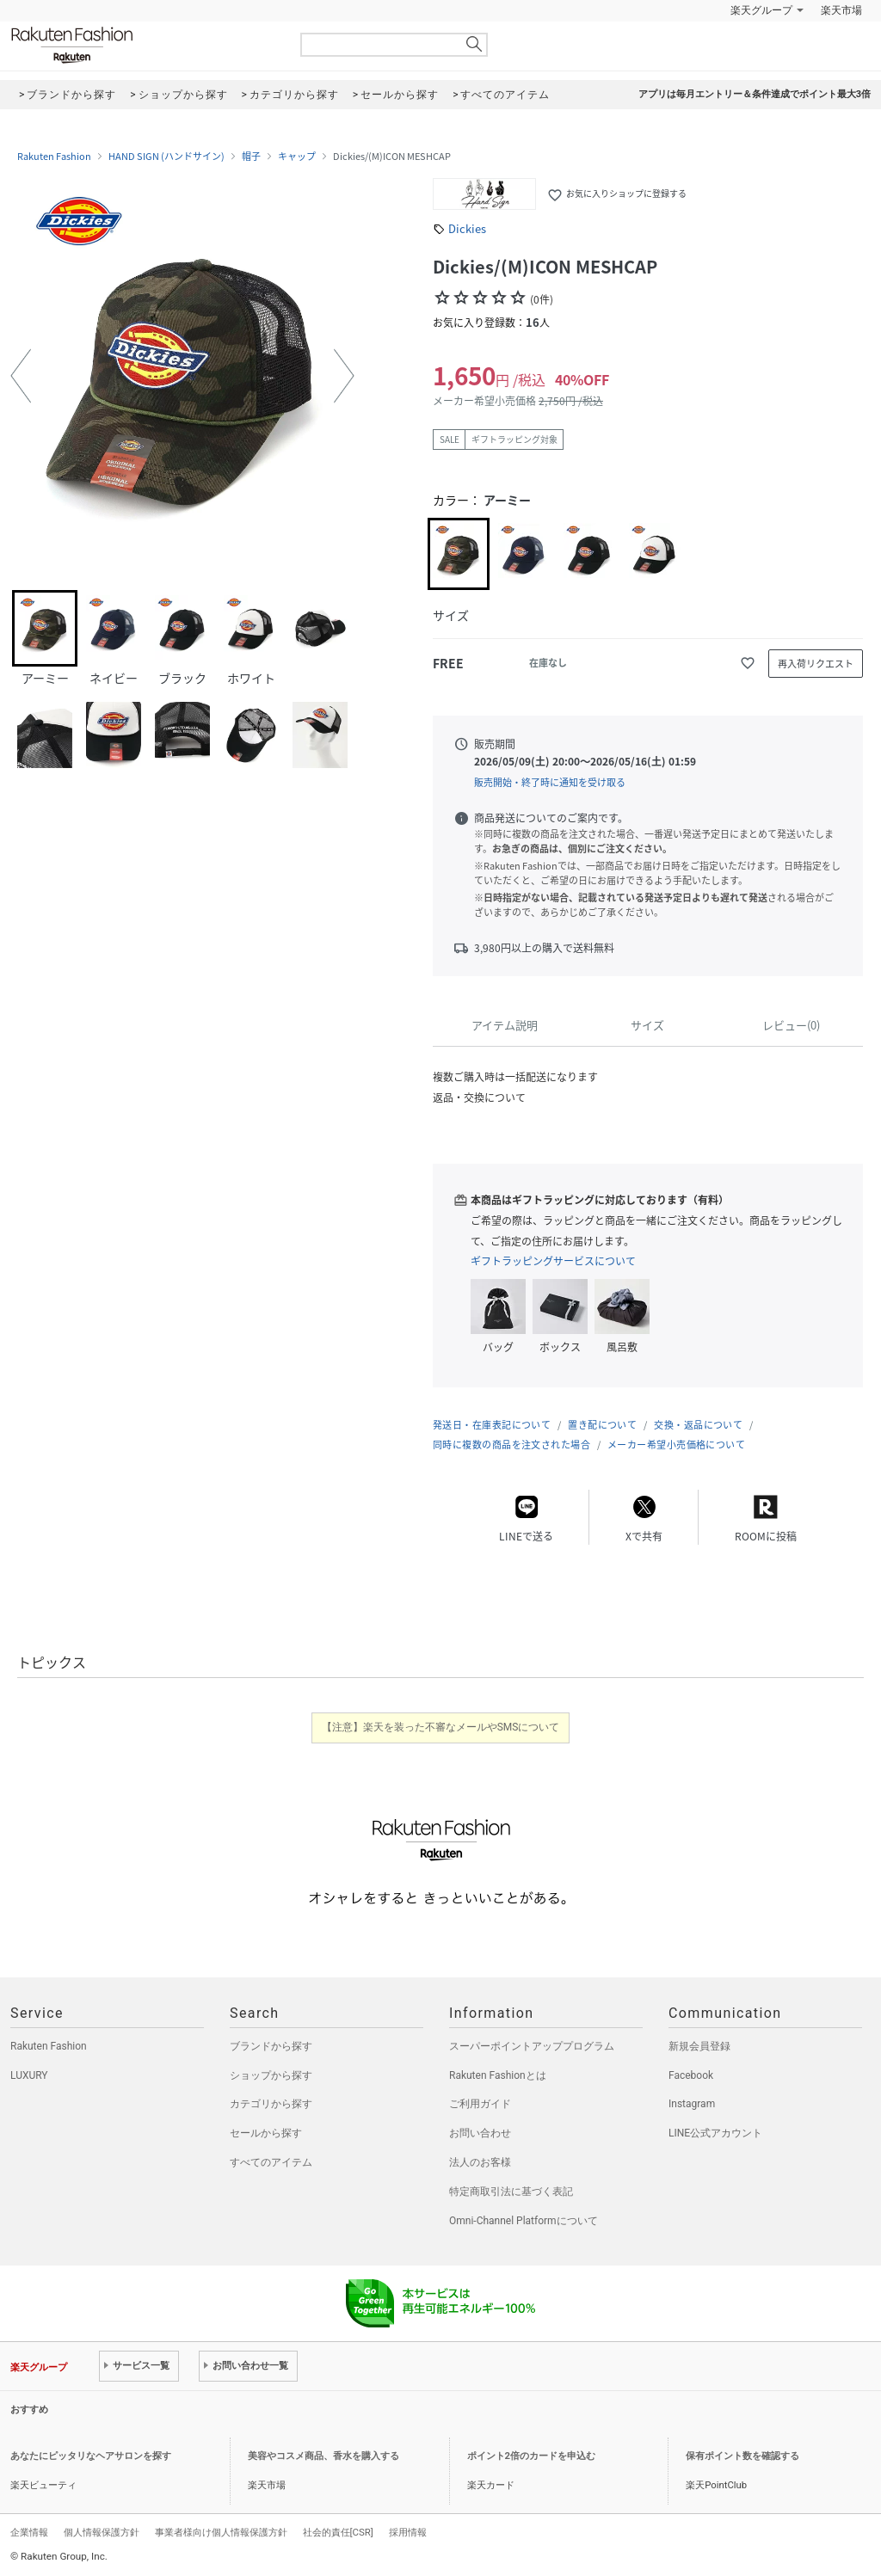 The width and height of the screenshot is (881, 2576). Describe the element at coordinates (408, 2532) in the screenshot. I see `採用情報` at that location.